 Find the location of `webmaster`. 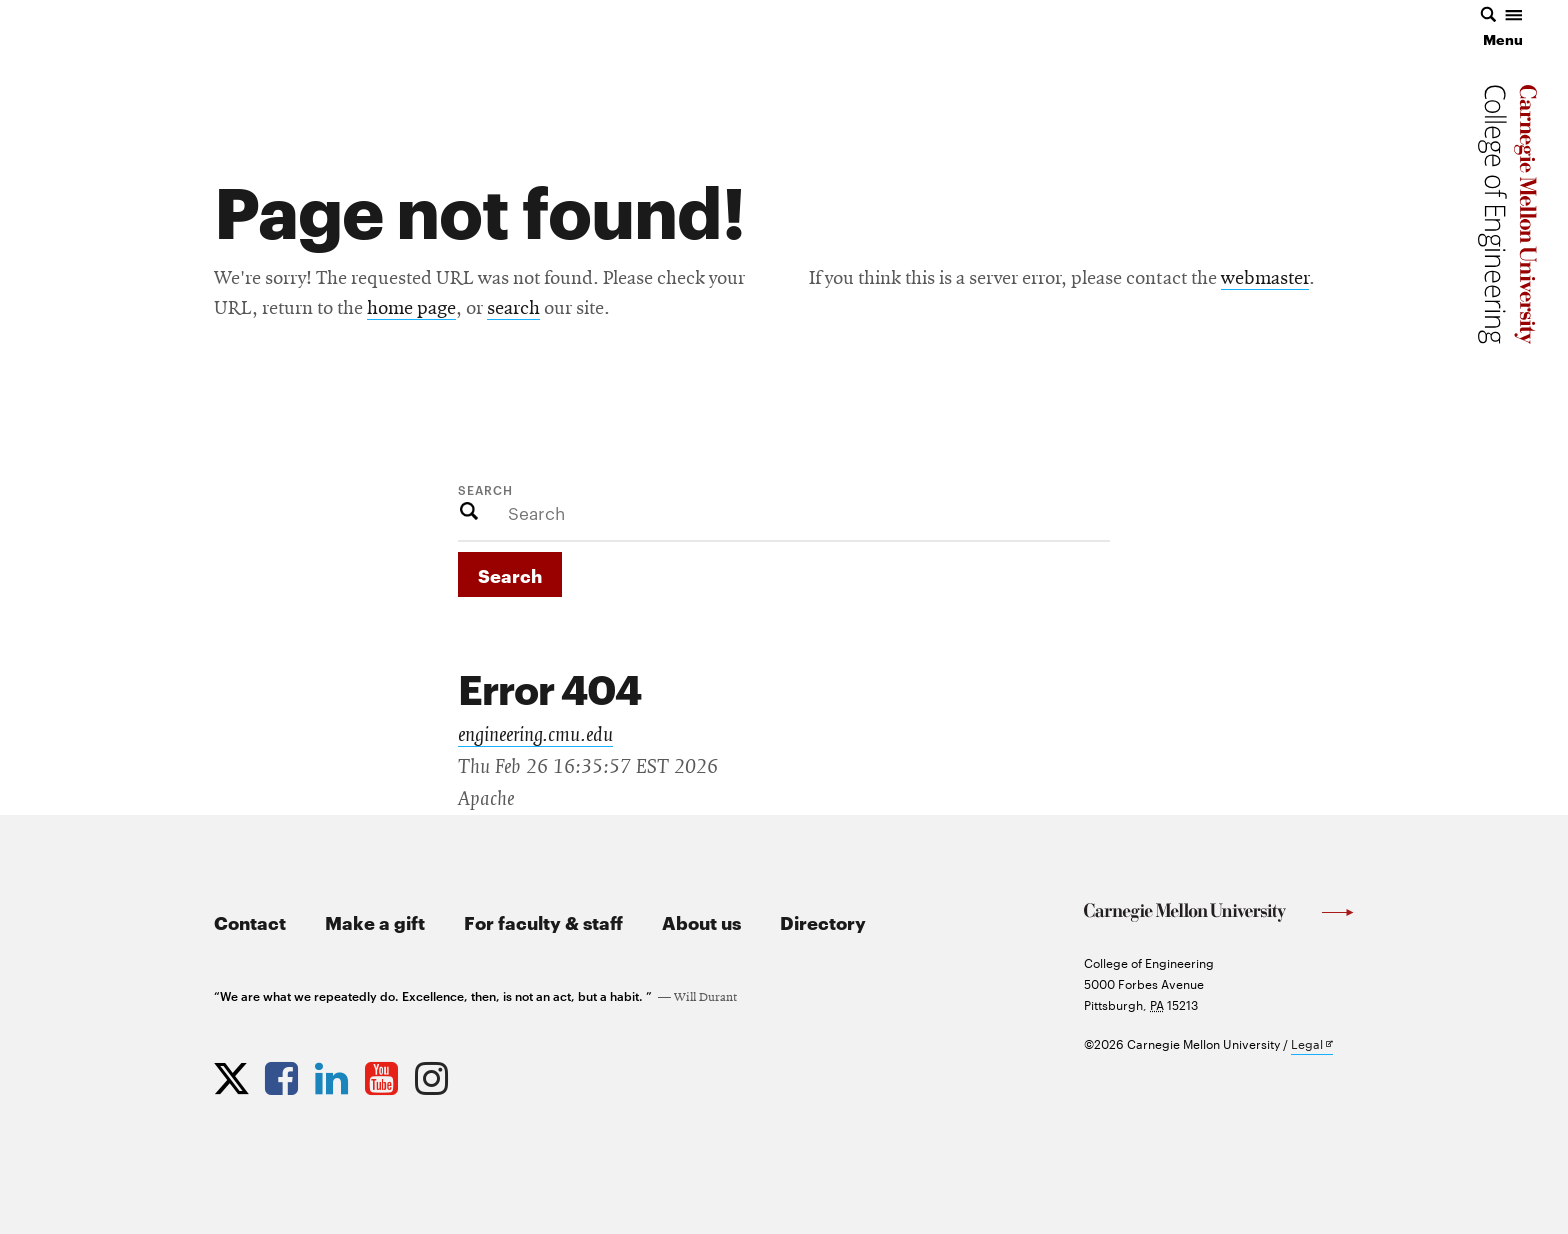

webmaster is located at coordinates (1265, 279).